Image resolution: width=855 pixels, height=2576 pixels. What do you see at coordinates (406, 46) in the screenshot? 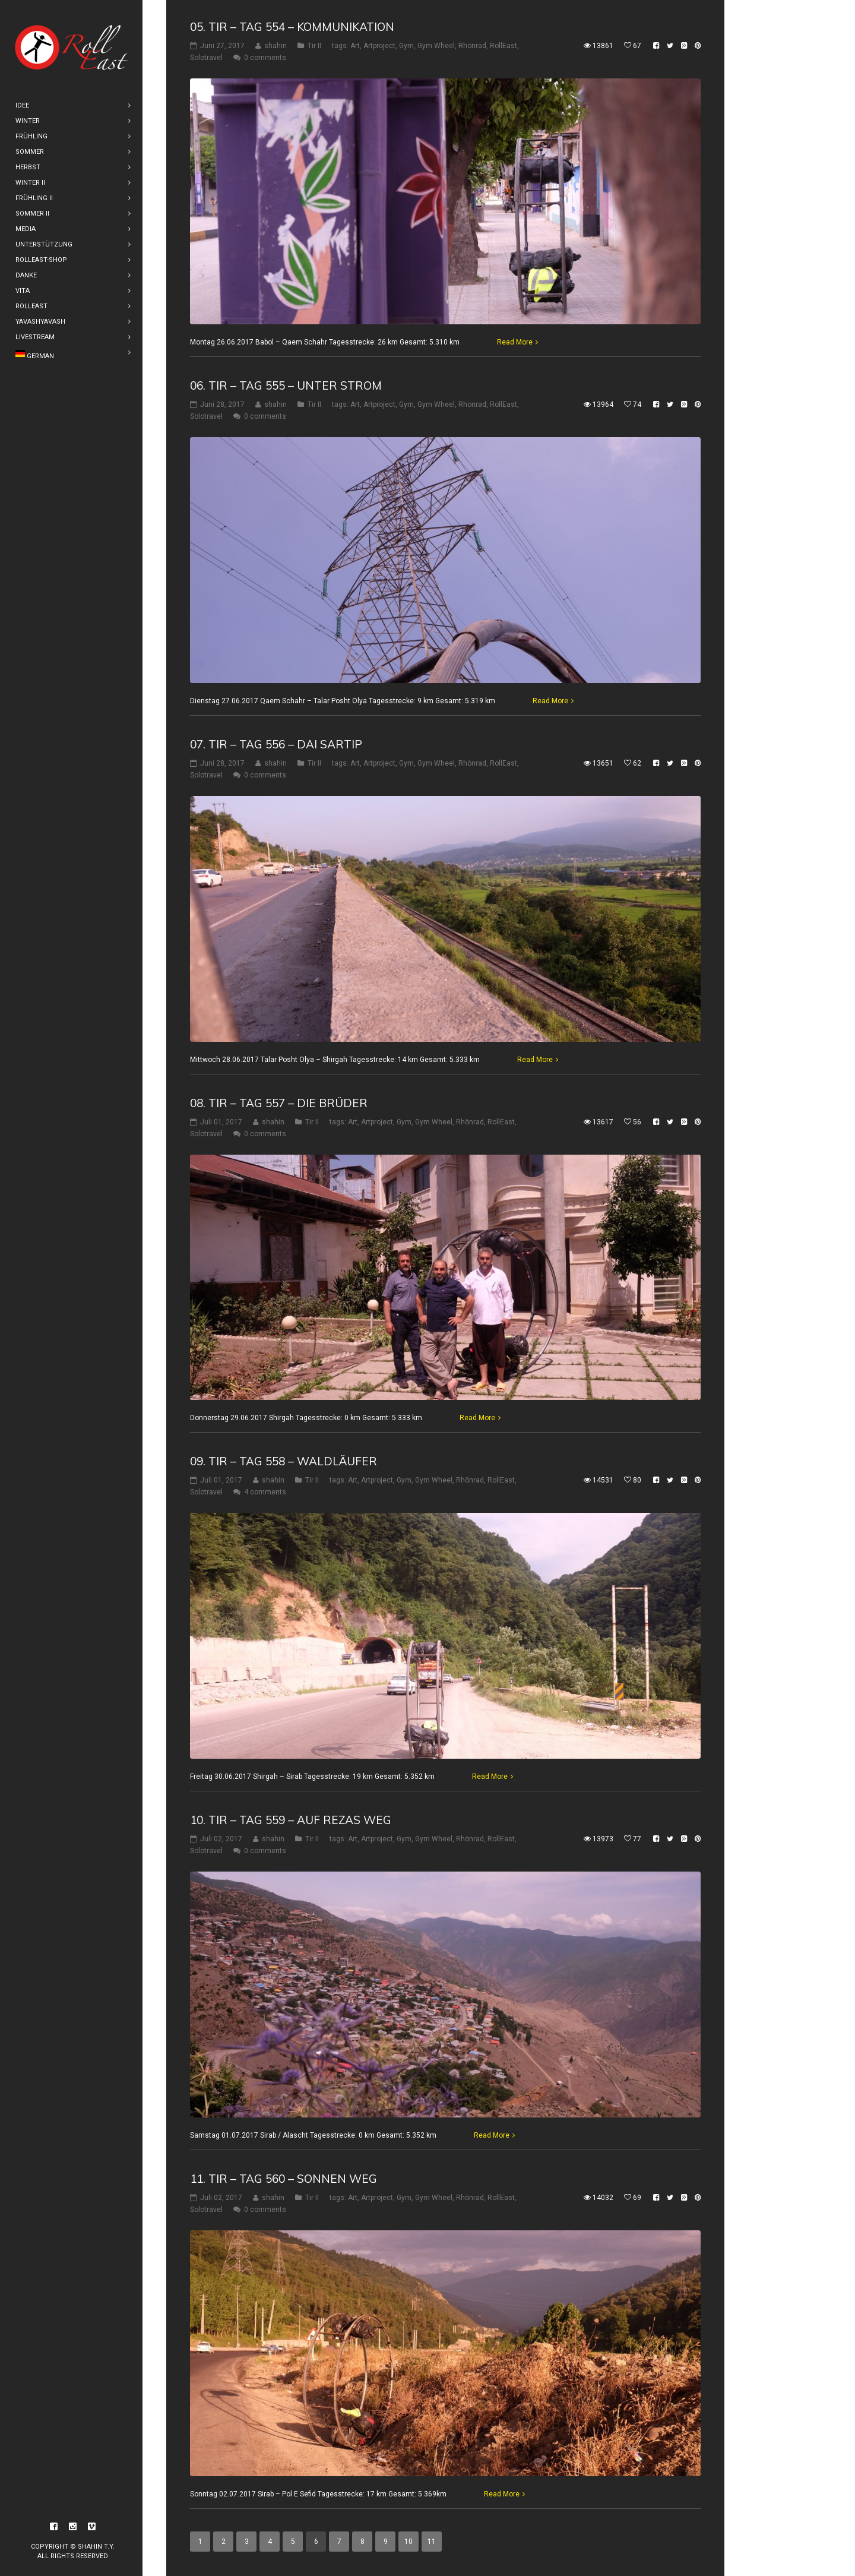
I see `Gym` at bounding box center [406, 46].